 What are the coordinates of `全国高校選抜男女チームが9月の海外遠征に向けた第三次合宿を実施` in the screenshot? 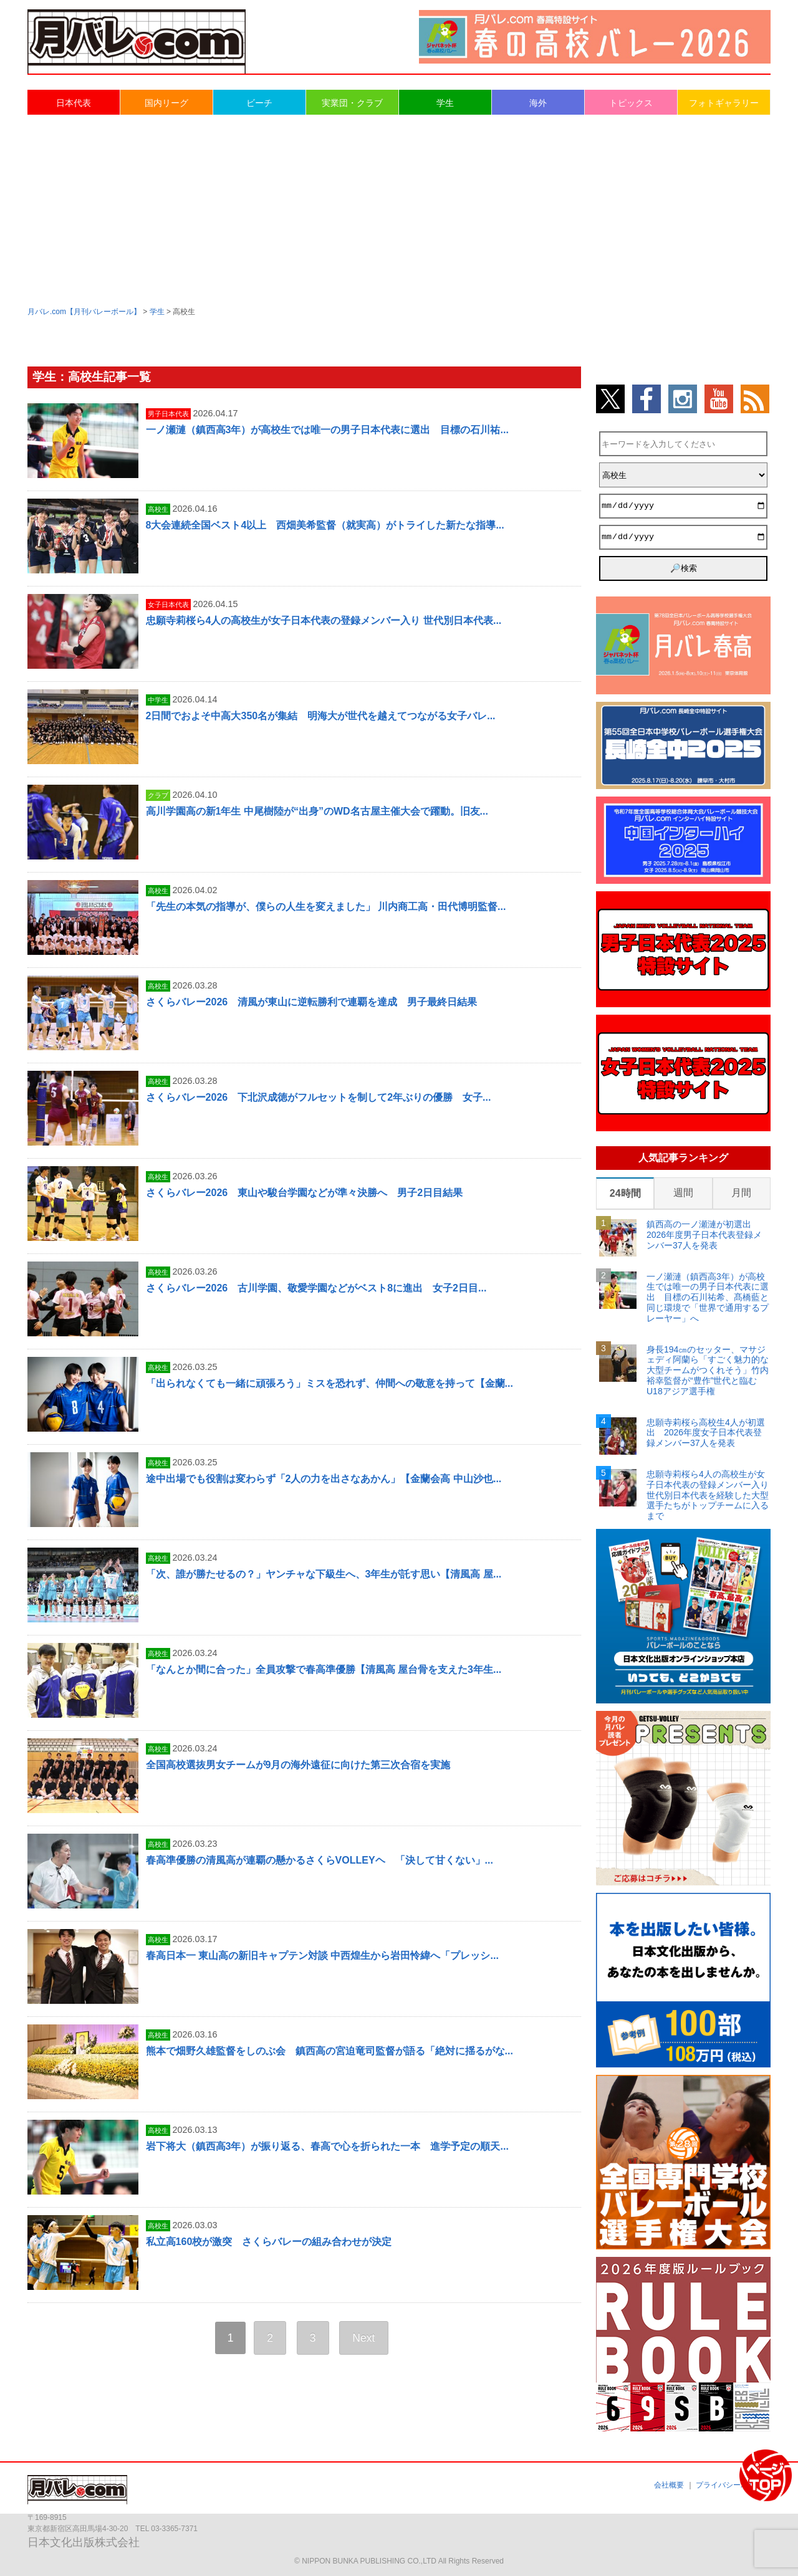 It's located at (298, 1765).